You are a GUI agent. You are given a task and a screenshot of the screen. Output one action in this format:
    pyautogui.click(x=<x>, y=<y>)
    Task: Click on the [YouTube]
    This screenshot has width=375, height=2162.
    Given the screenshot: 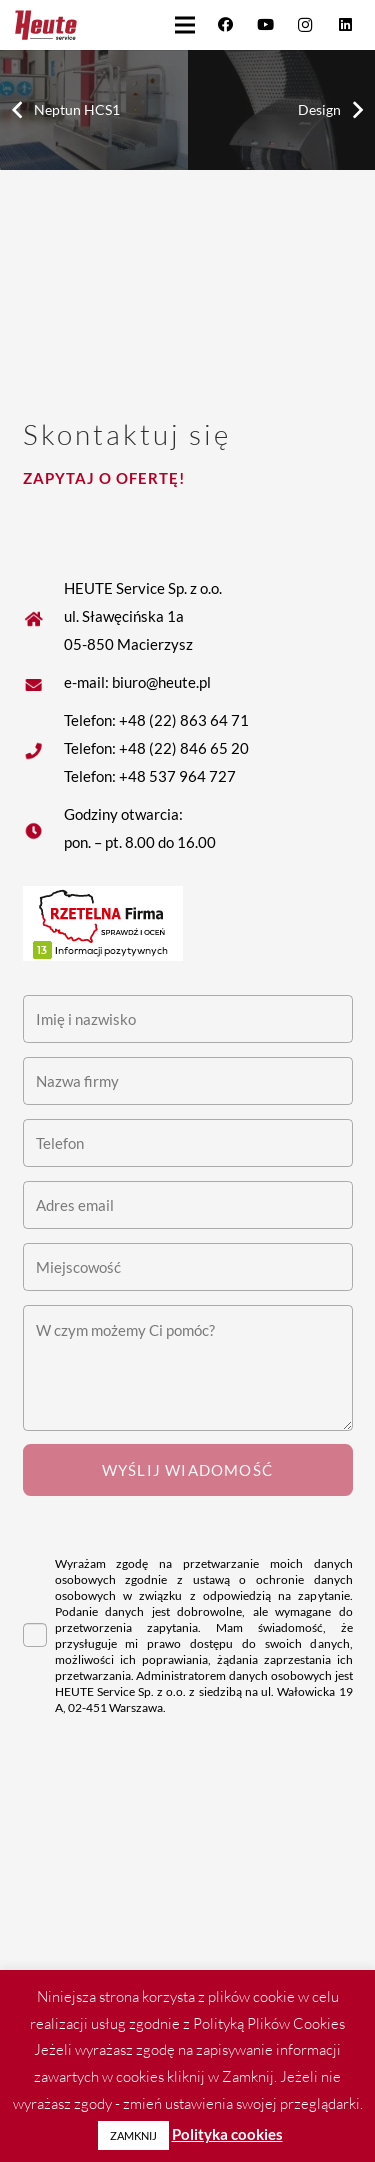 What is the action you would take?
    pyautogui.click(x=265, y=25)
    